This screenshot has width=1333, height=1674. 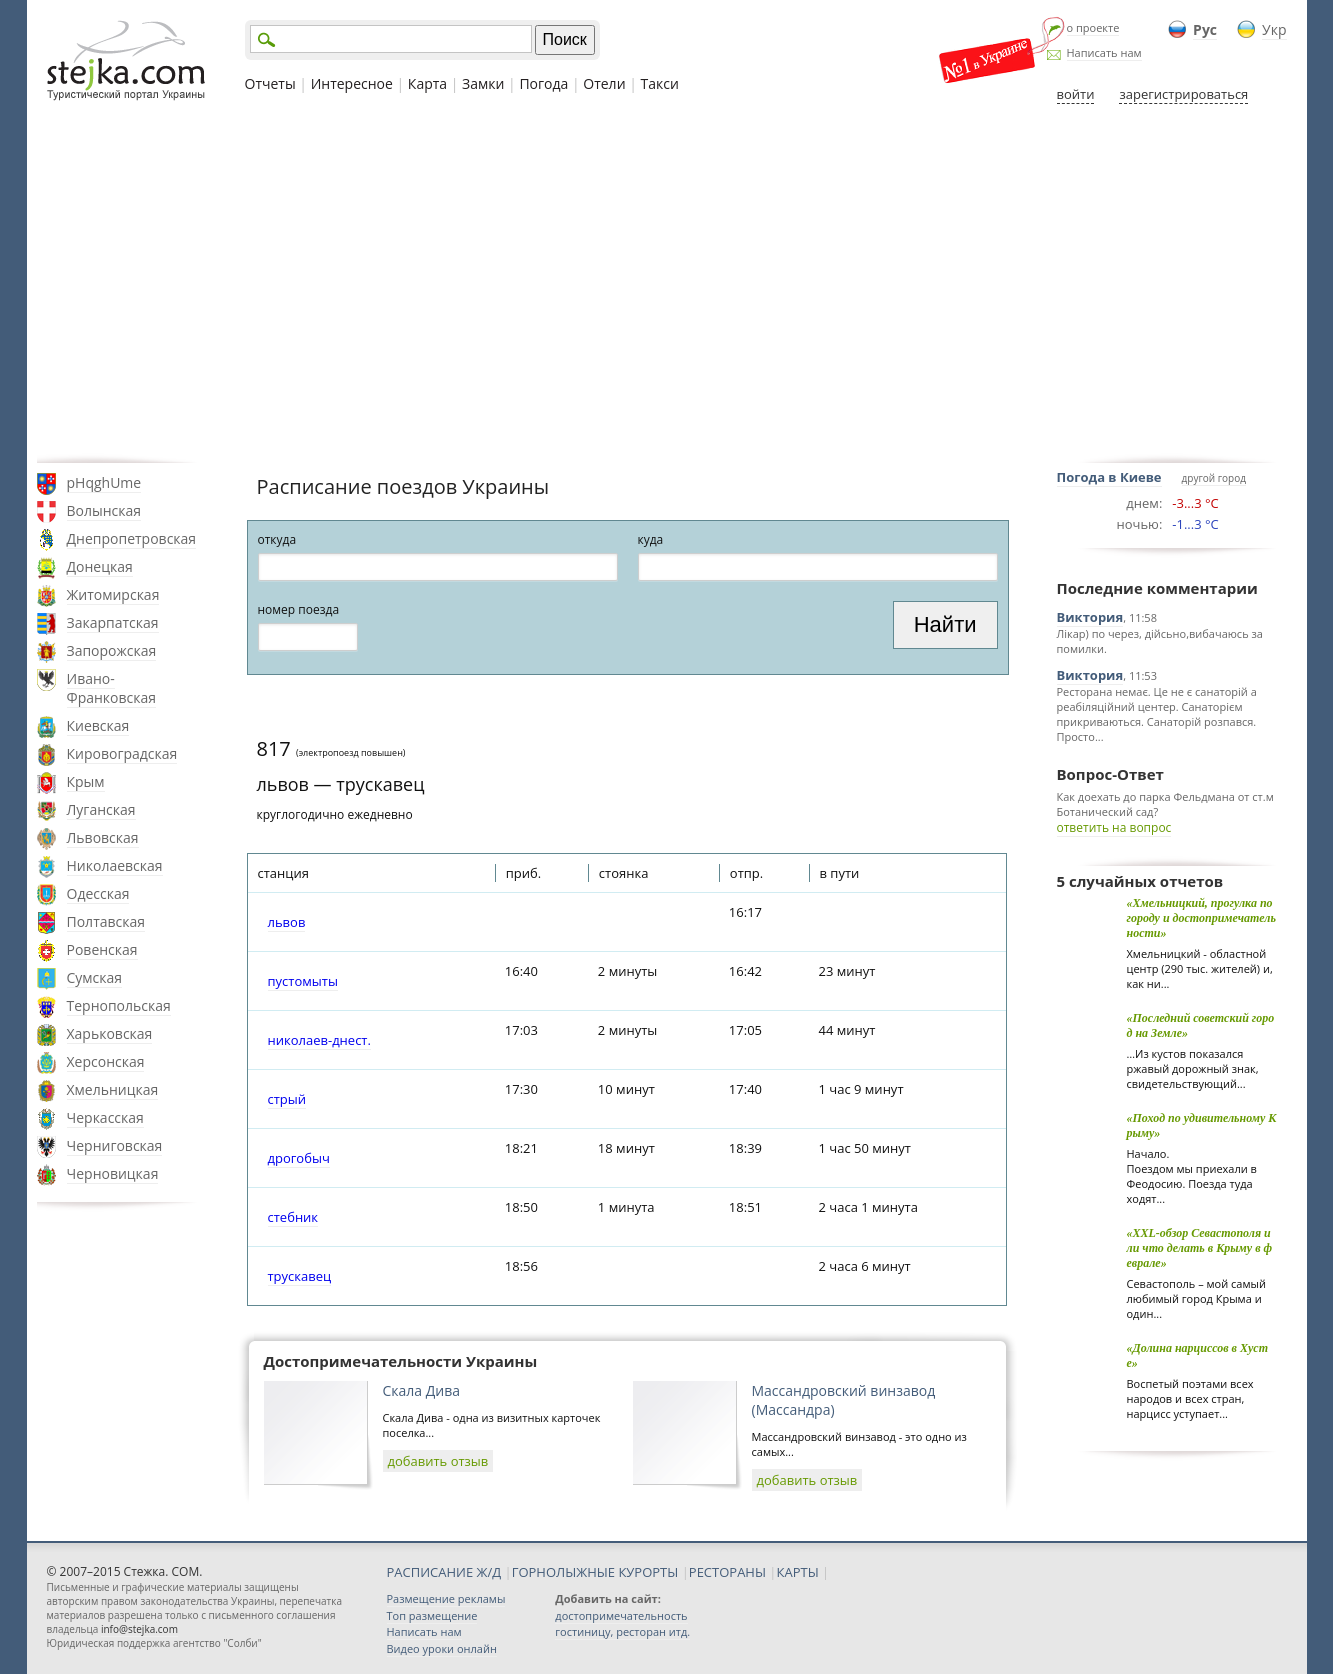 What do you see at coordinates (1104, 52) in the screenshot?
I see `Написать нам` at bounding box center [1104, 52].